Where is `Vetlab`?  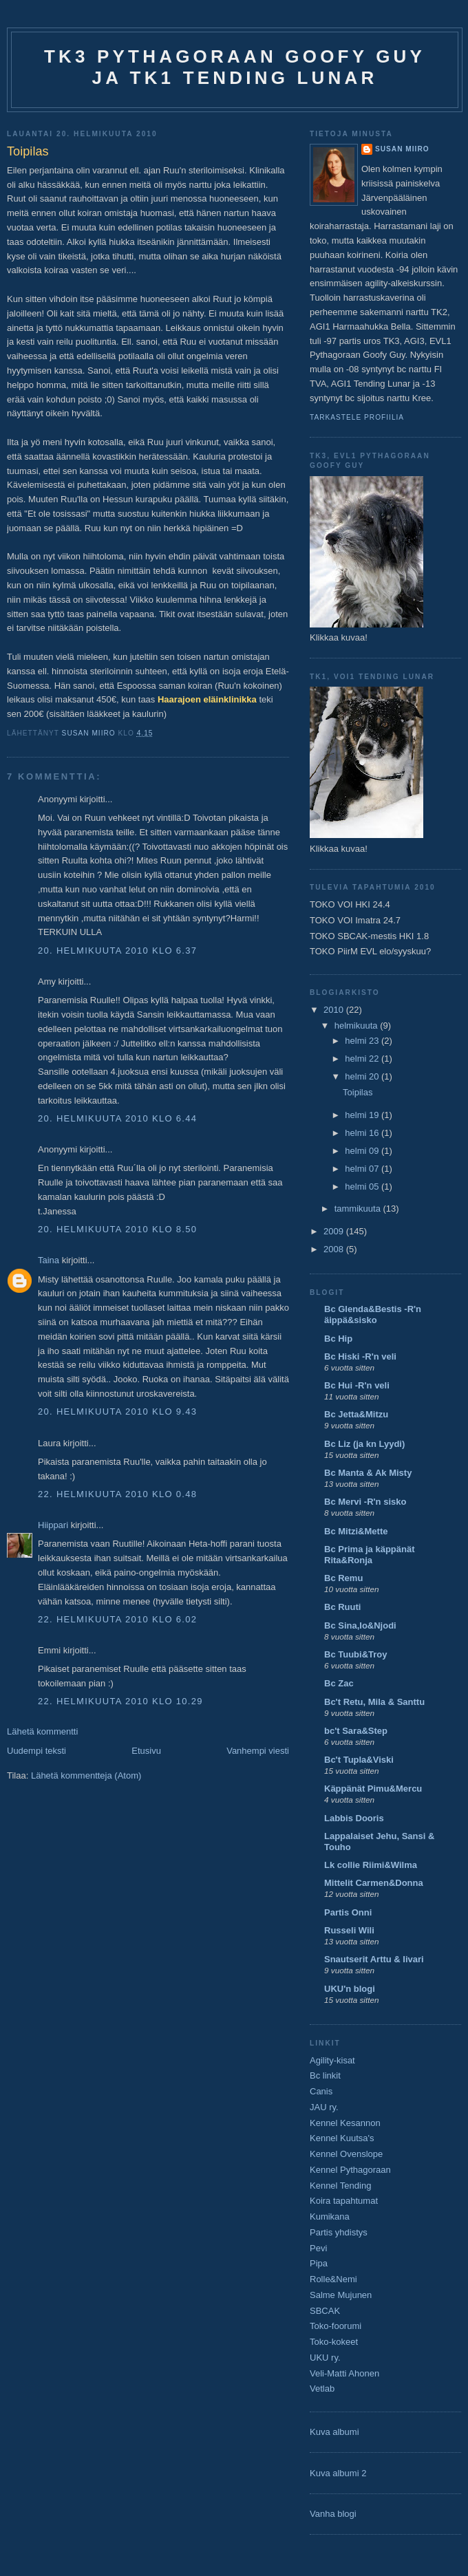 Vetlab is located at coordinates (322, 2388).